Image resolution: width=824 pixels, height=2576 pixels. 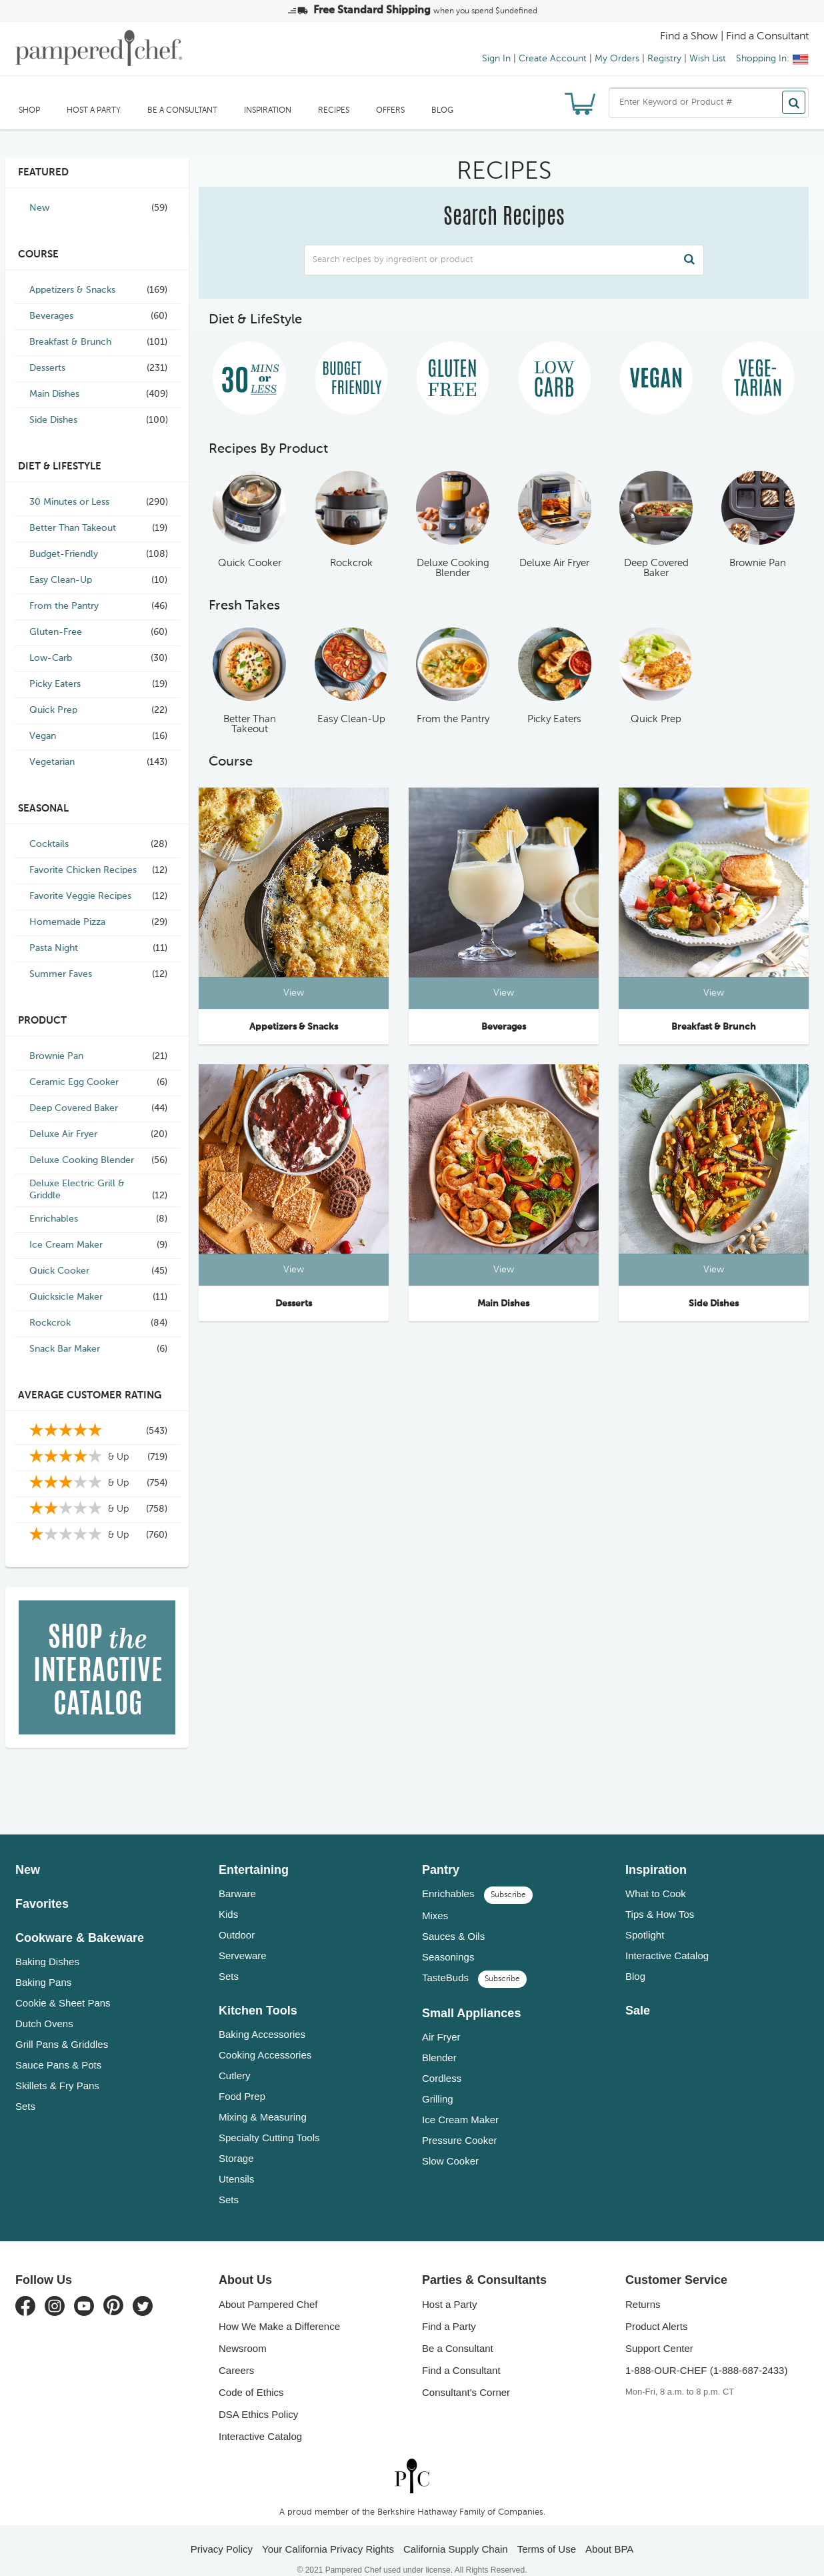 I want to click on Enrichables, so click(x=477, y=1874).